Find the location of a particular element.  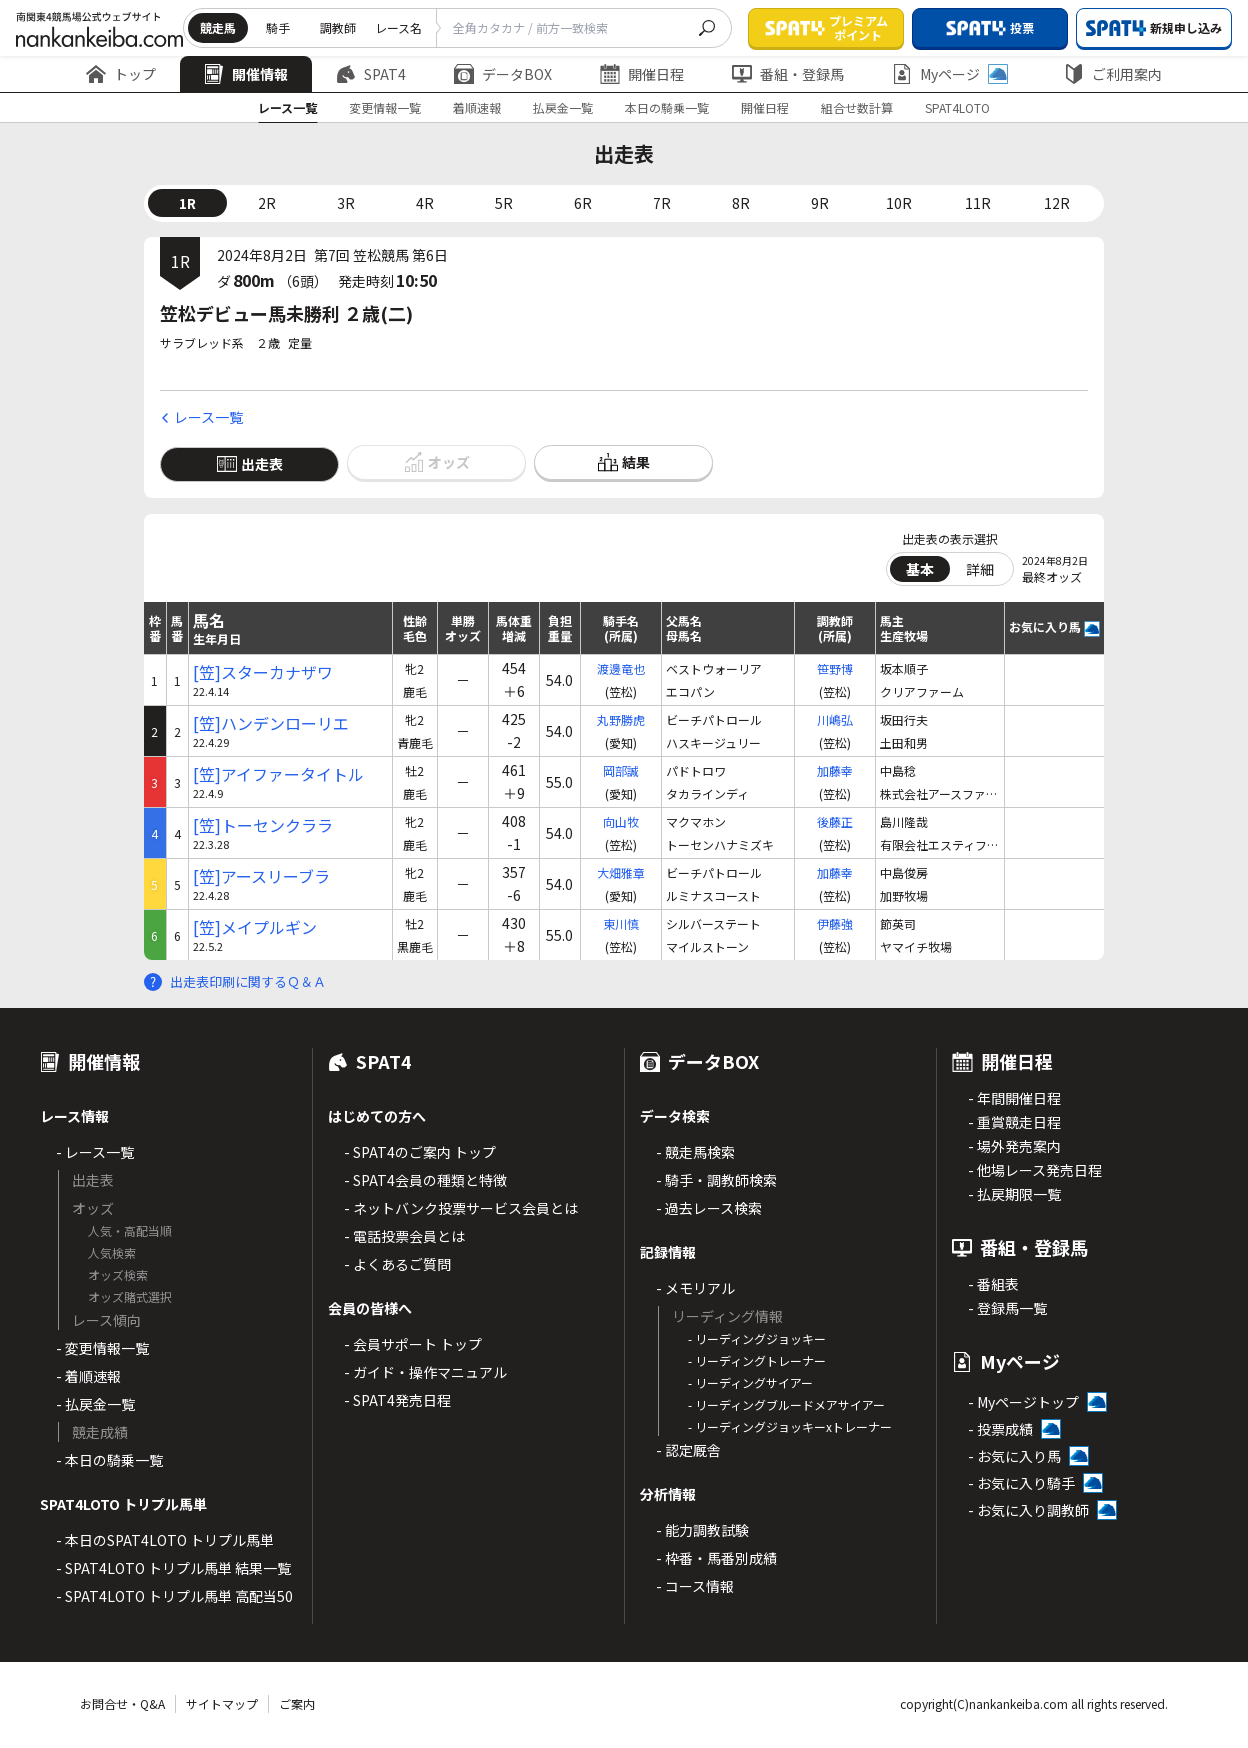

- 登録馬一覧 is located at coordinates (1007, 1308).